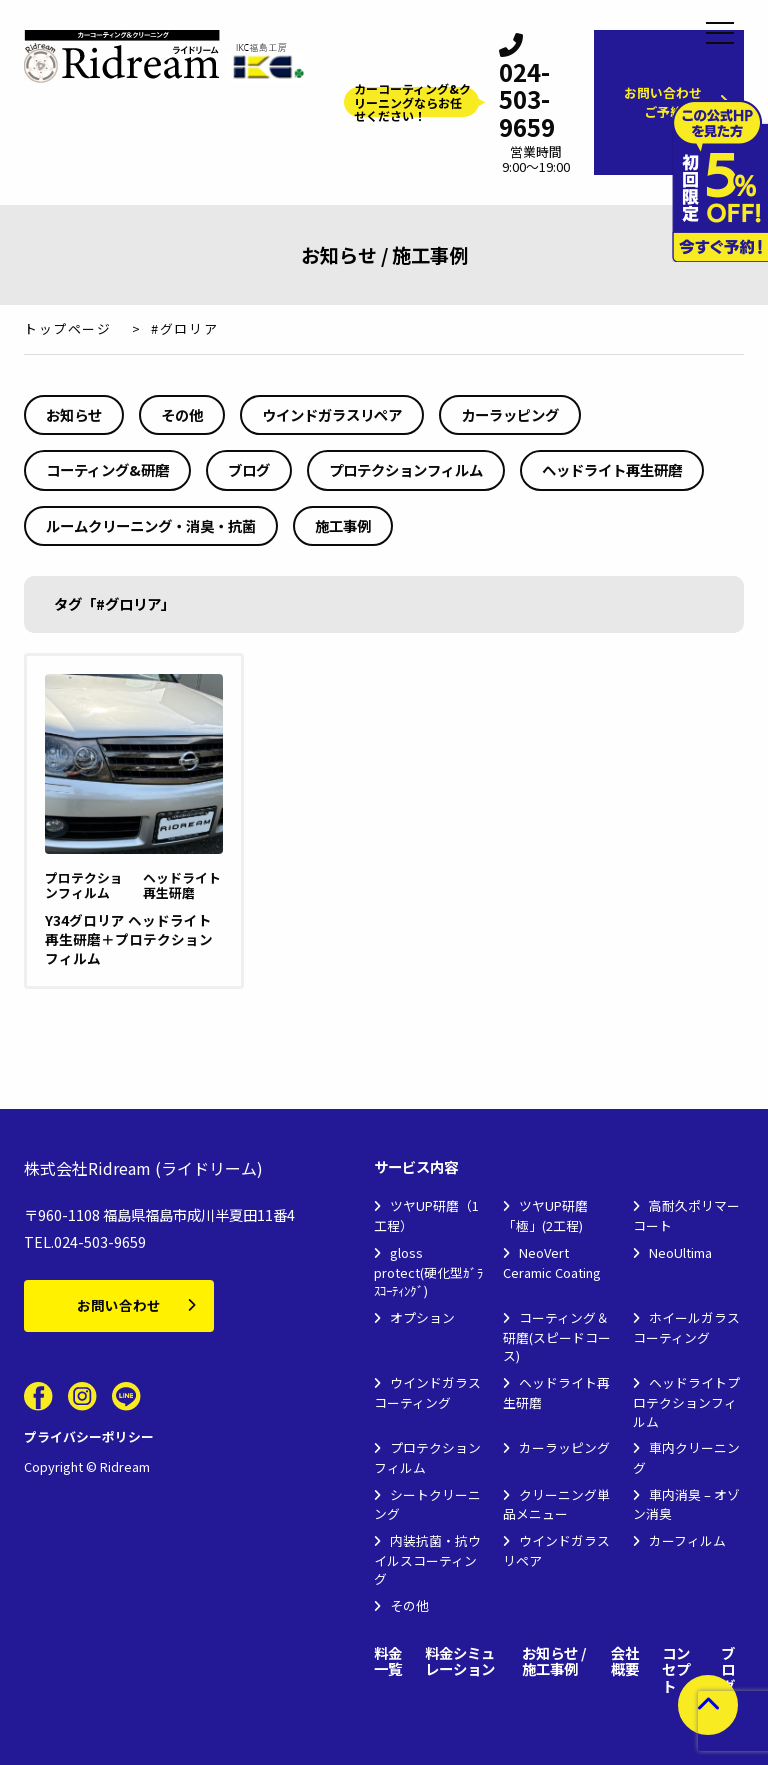 This screenshot has width=768, height=1765. What do you see at coordinates (556, 1504) in the screenshot?
I see `クリーニング単品メニュー` at bounding box center [556, 1504].